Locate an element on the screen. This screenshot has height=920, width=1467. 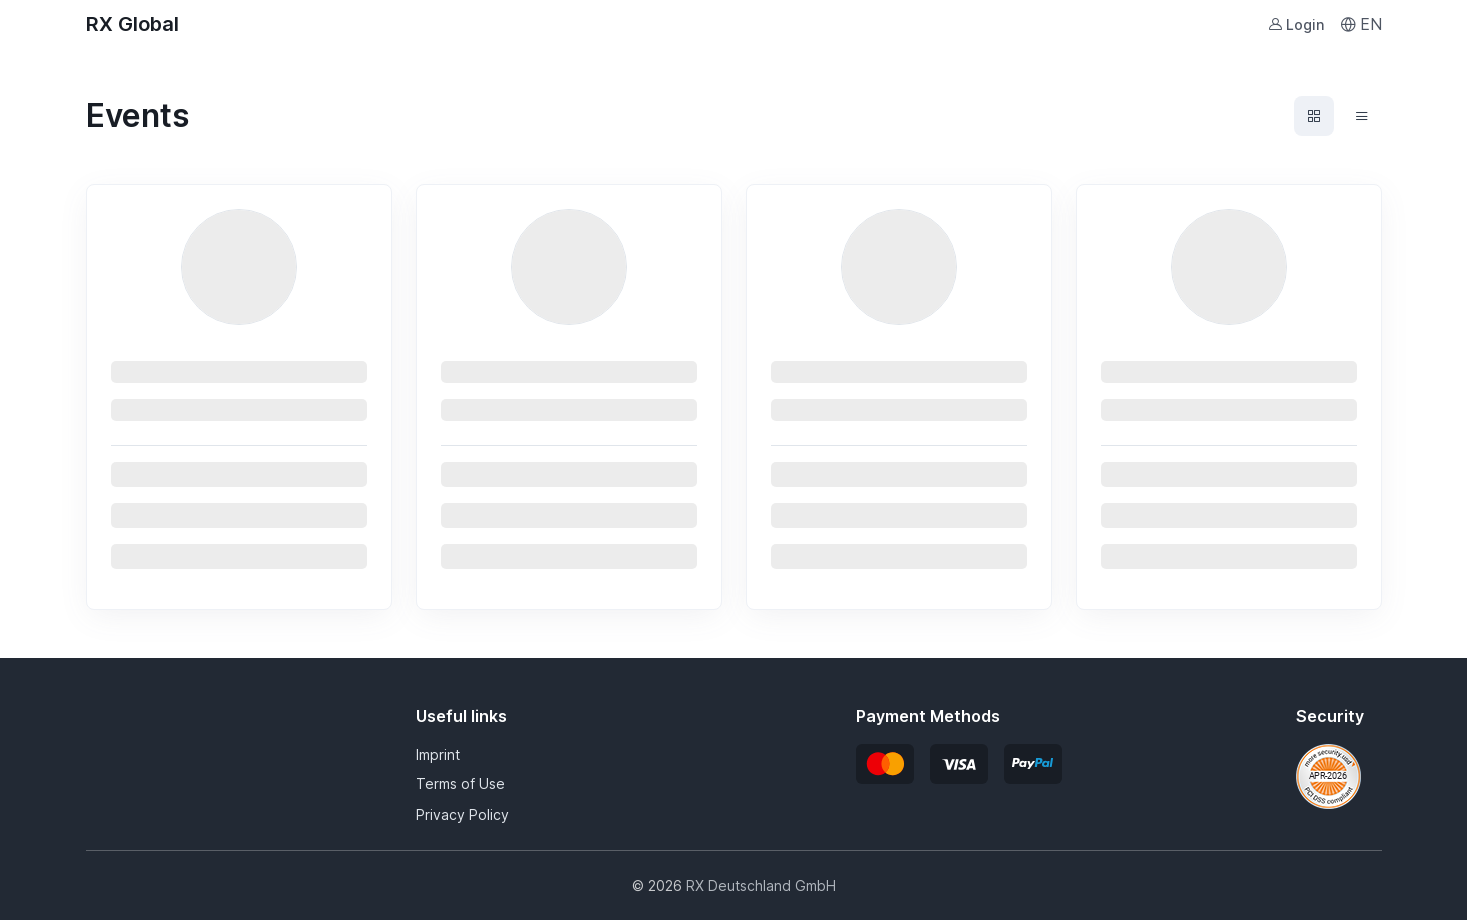
RX Deutschland GmbH is located at coordinates (761, 885).